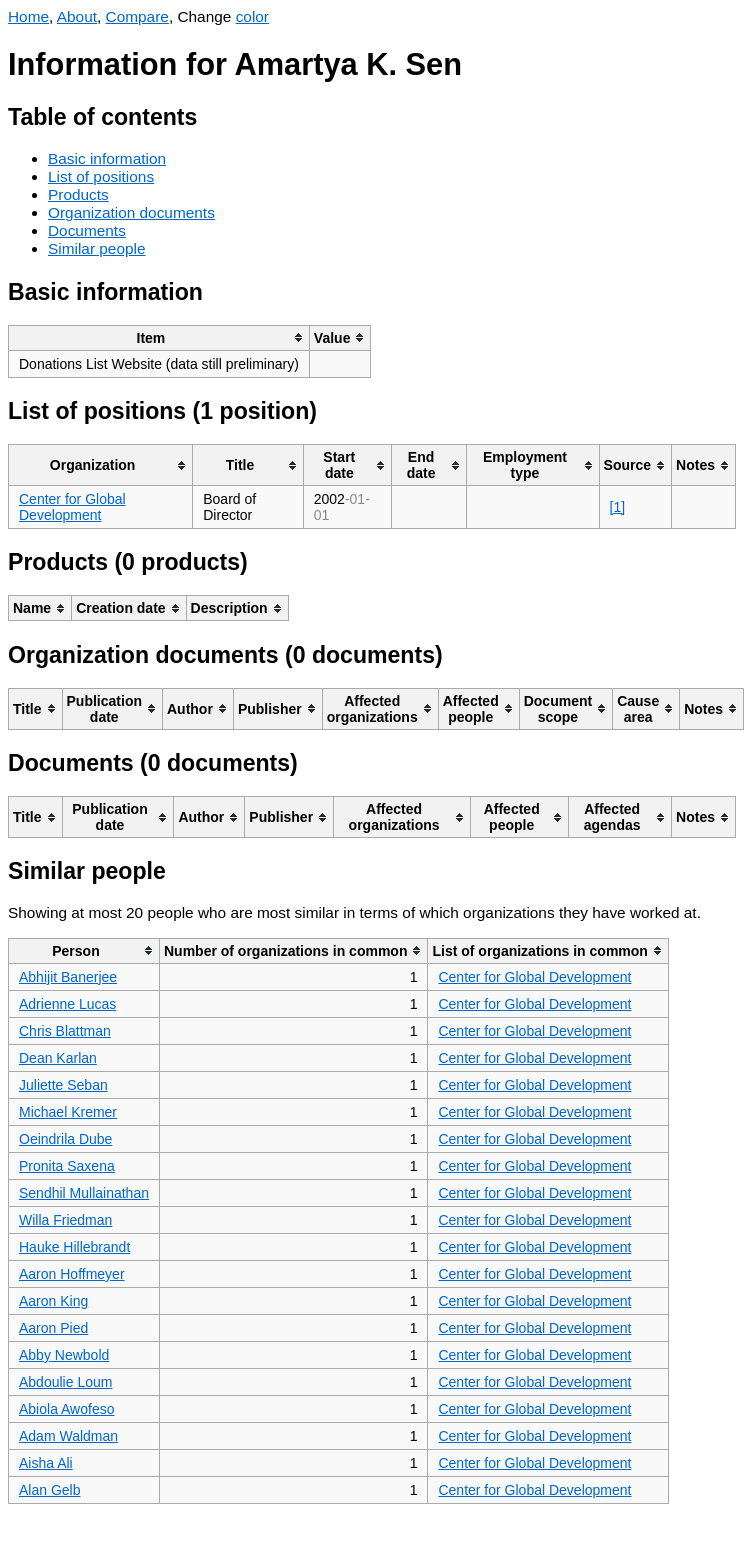 This screenshot has width=744, height=1562. Describe the element at coordinates (63, 1085) in the screenshot. I see `Juliette Seban` at that location.